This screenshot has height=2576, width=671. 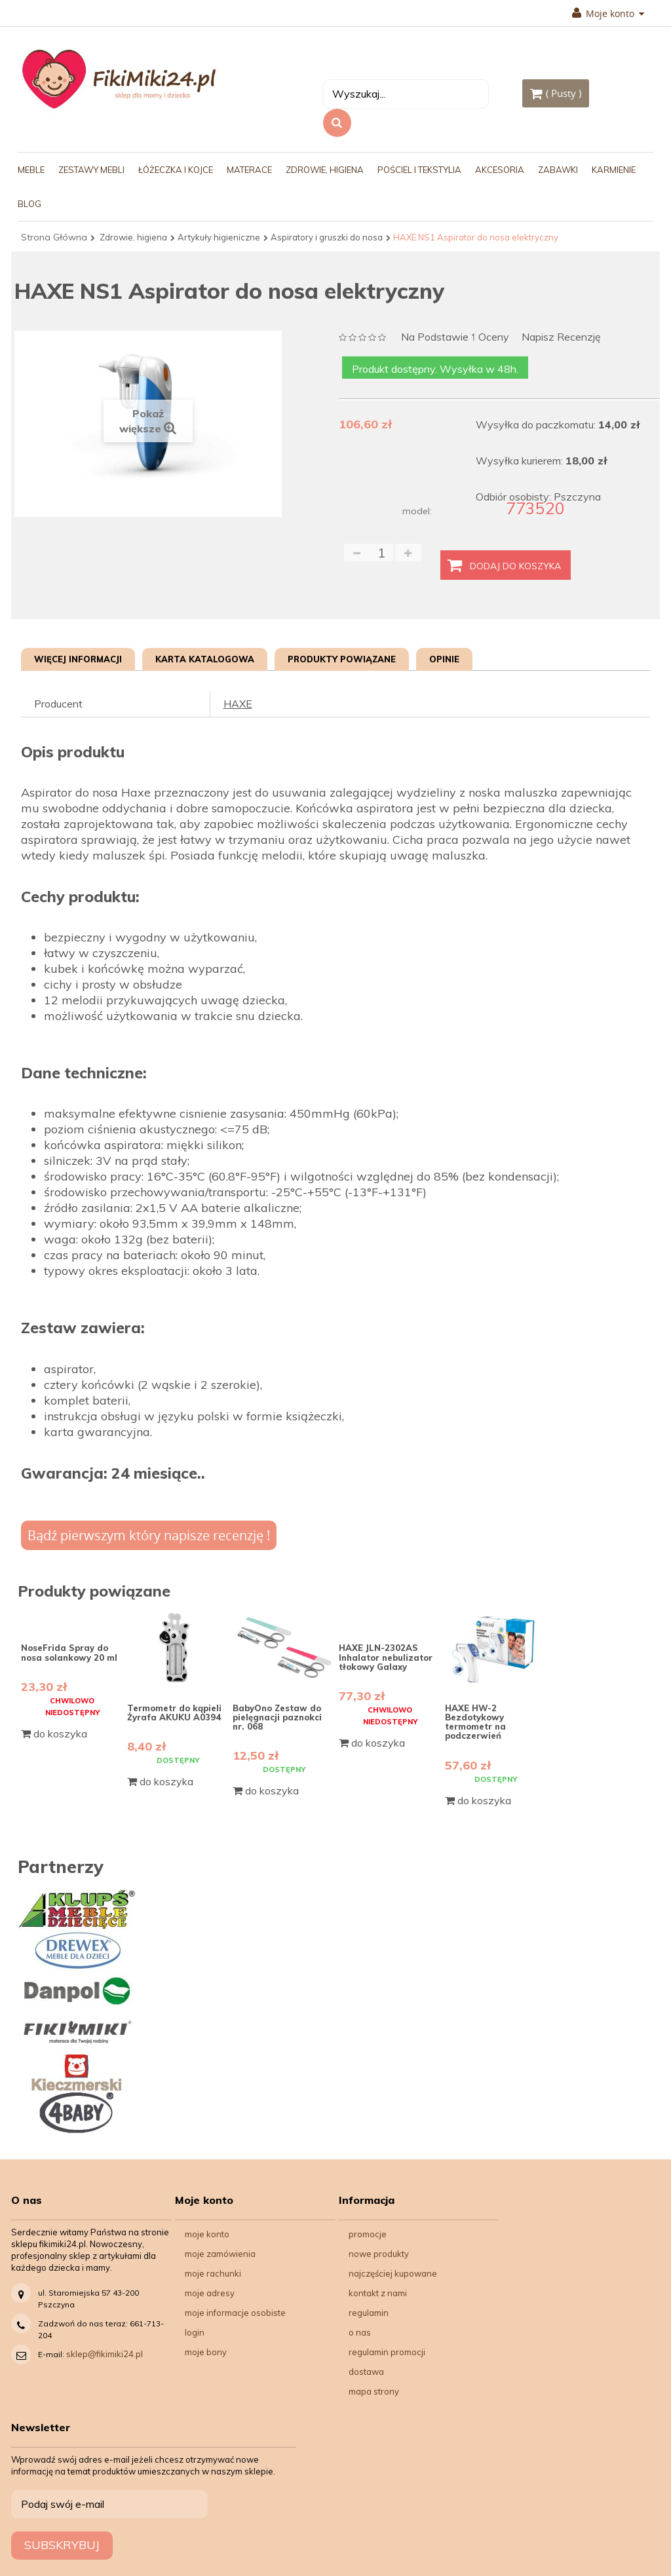 I want to click on Moje zamówienia, so click(x=220, y=2253).